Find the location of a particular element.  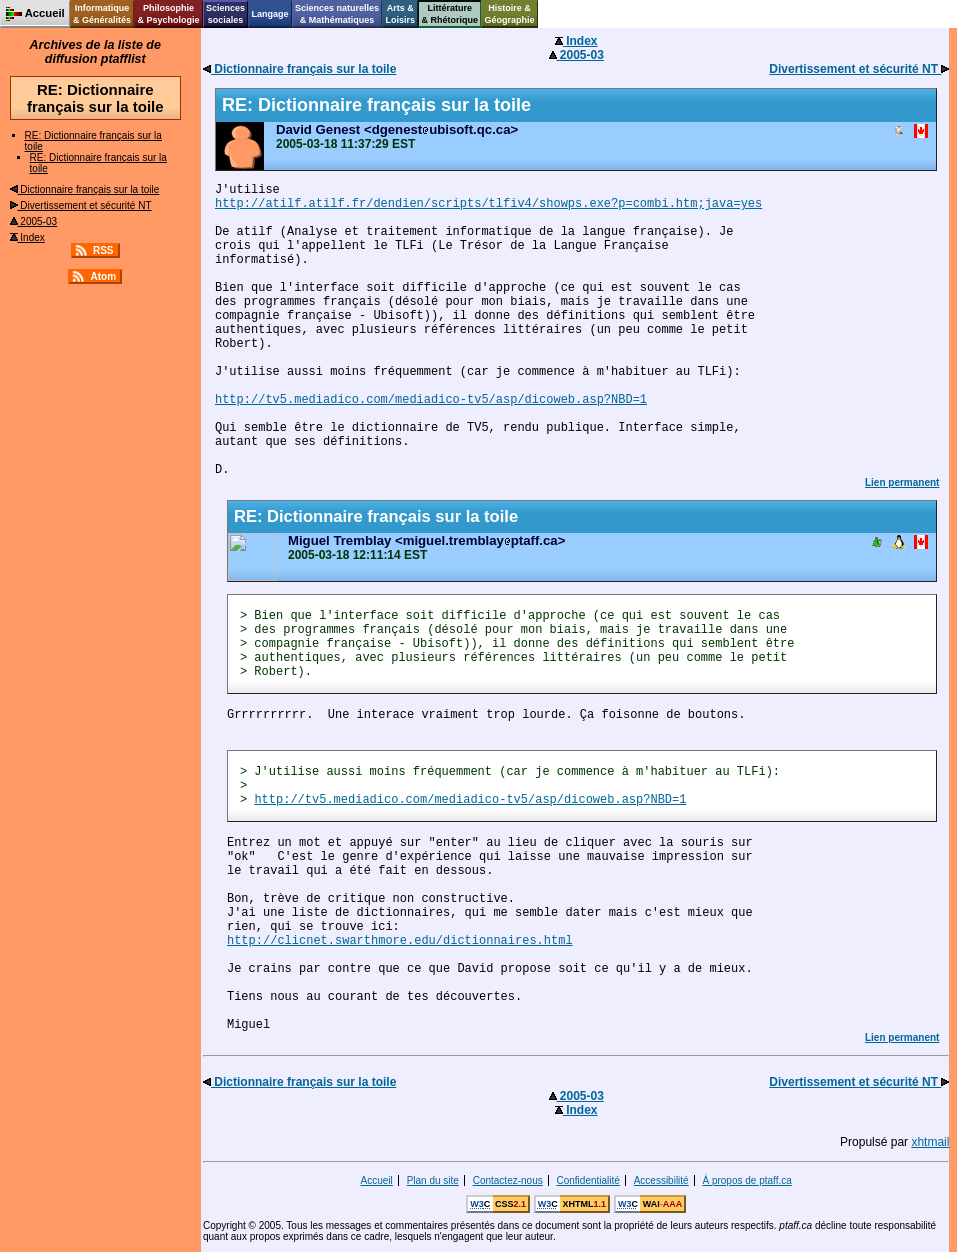

Plan du site is located at coordinates (433, 1180).